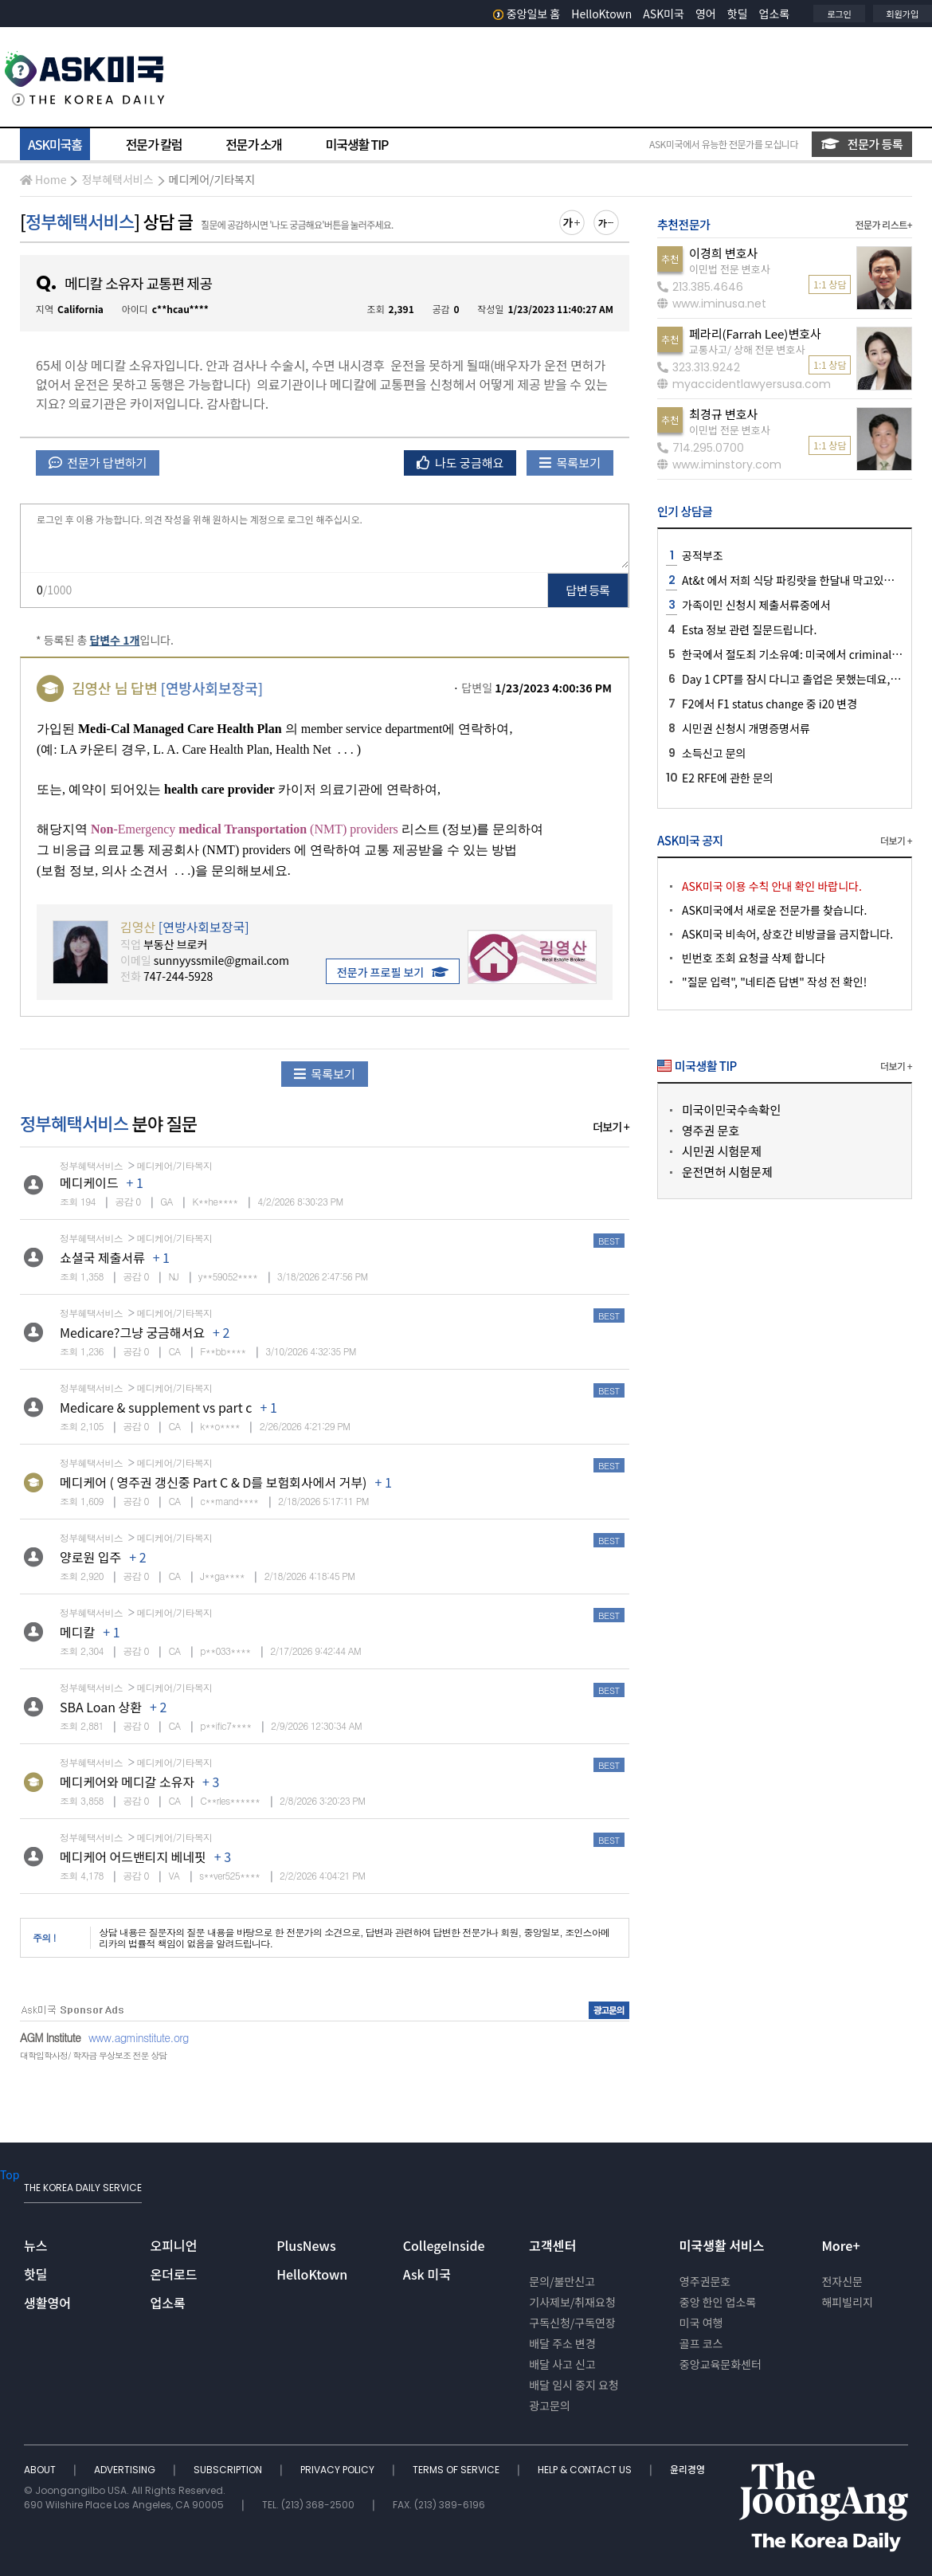  I want to click on 시민권 시험문제, so click(722, 1151).